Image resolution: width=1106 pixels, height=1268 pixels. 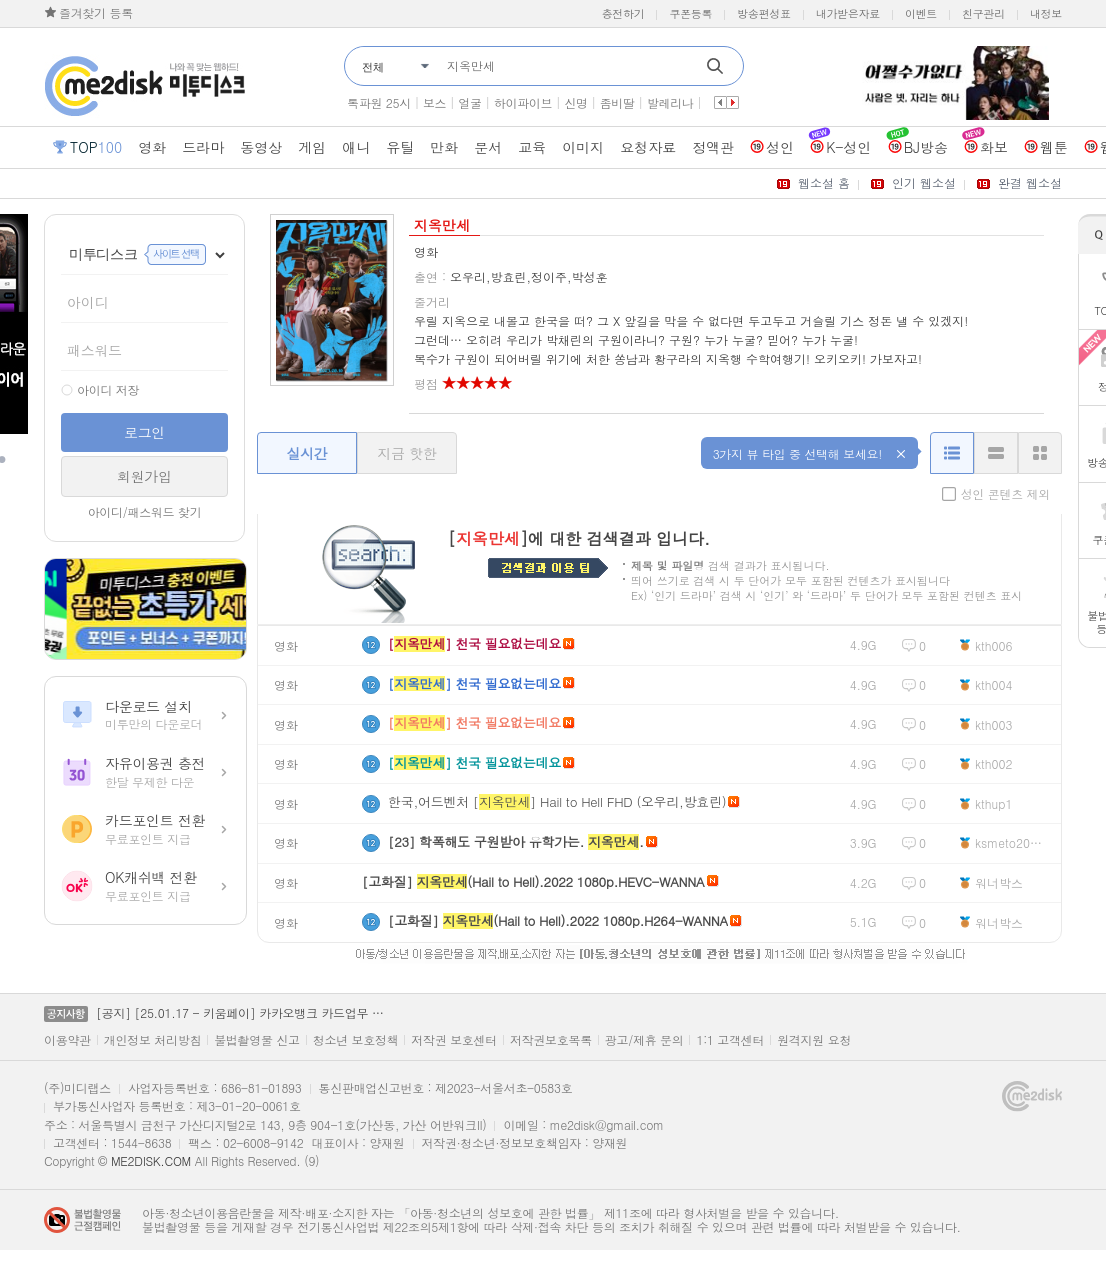 What do you see at coordinates (379, 102) in the screenshot?
I see `톡파원 25시` at bounding box center [379, 102].